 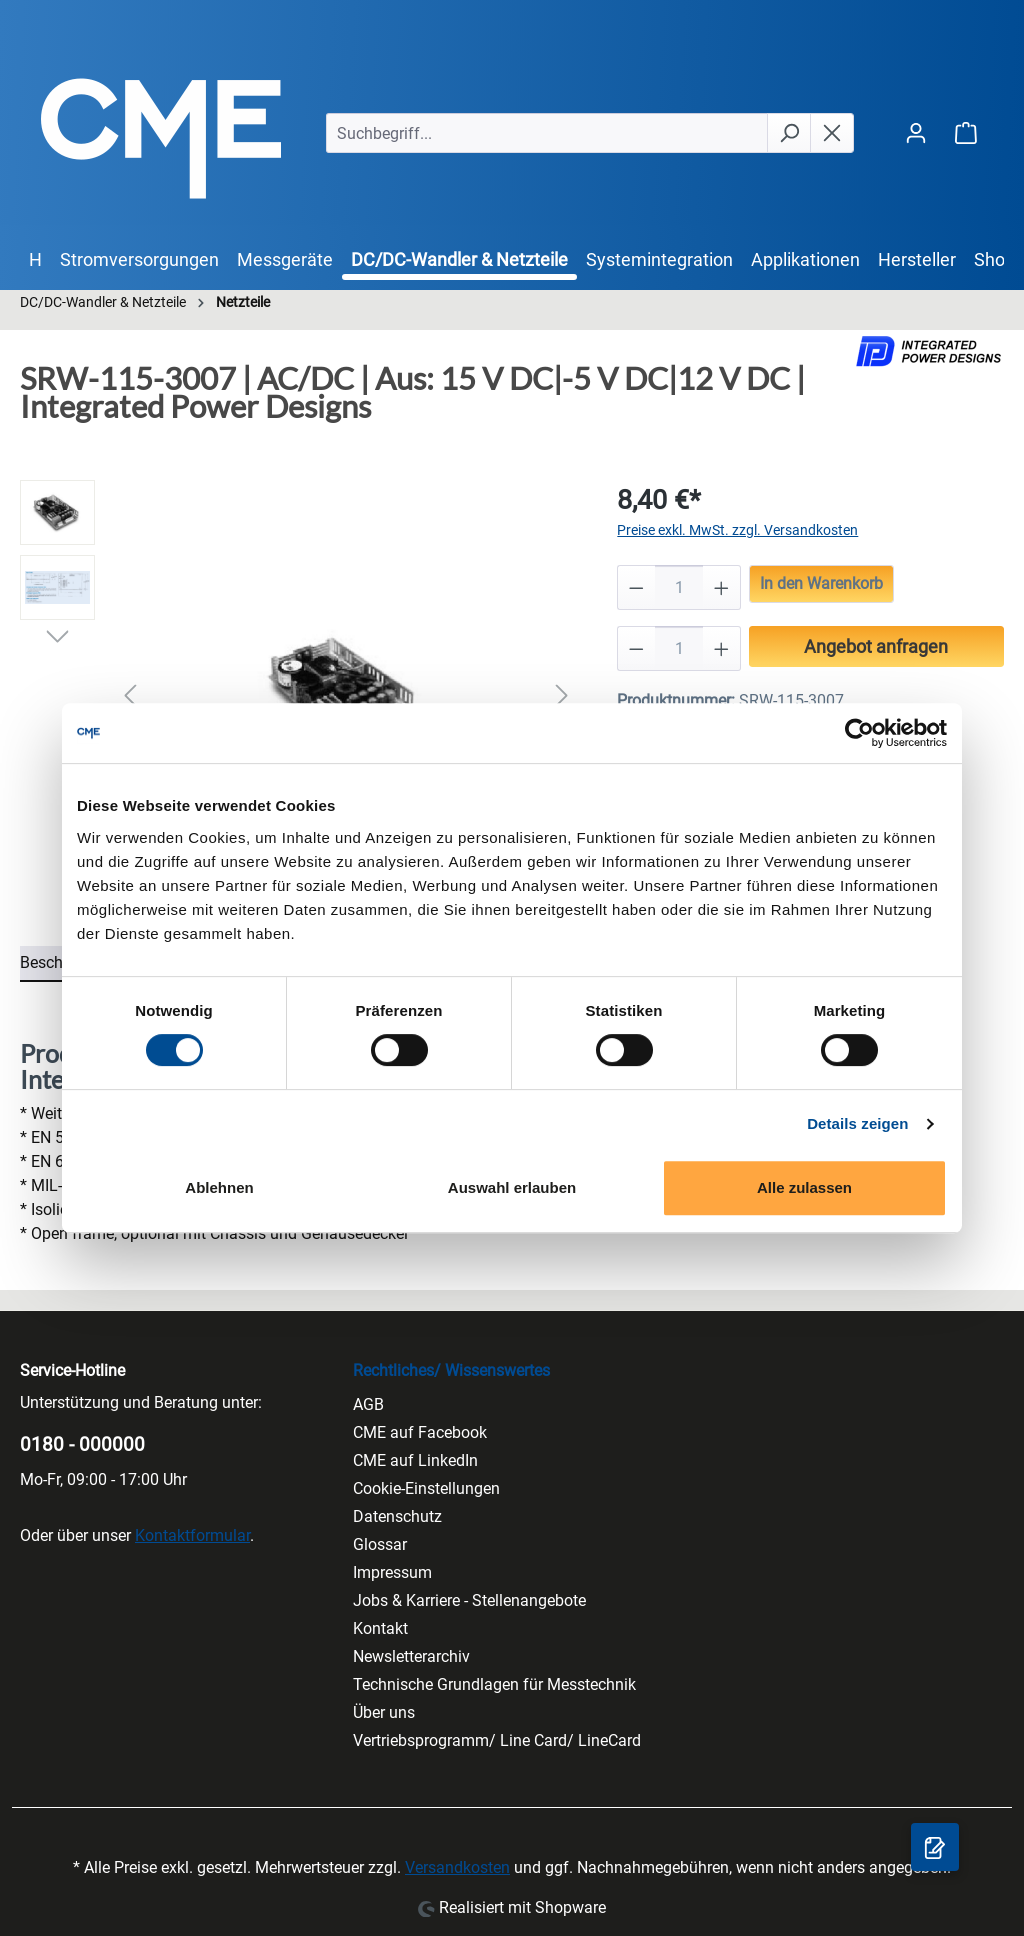 What do you see at coordinates (451, 1370) in the screenshot?
I see `Rechtliches/ Wissenswertes` at bounding box center [451, 1370].